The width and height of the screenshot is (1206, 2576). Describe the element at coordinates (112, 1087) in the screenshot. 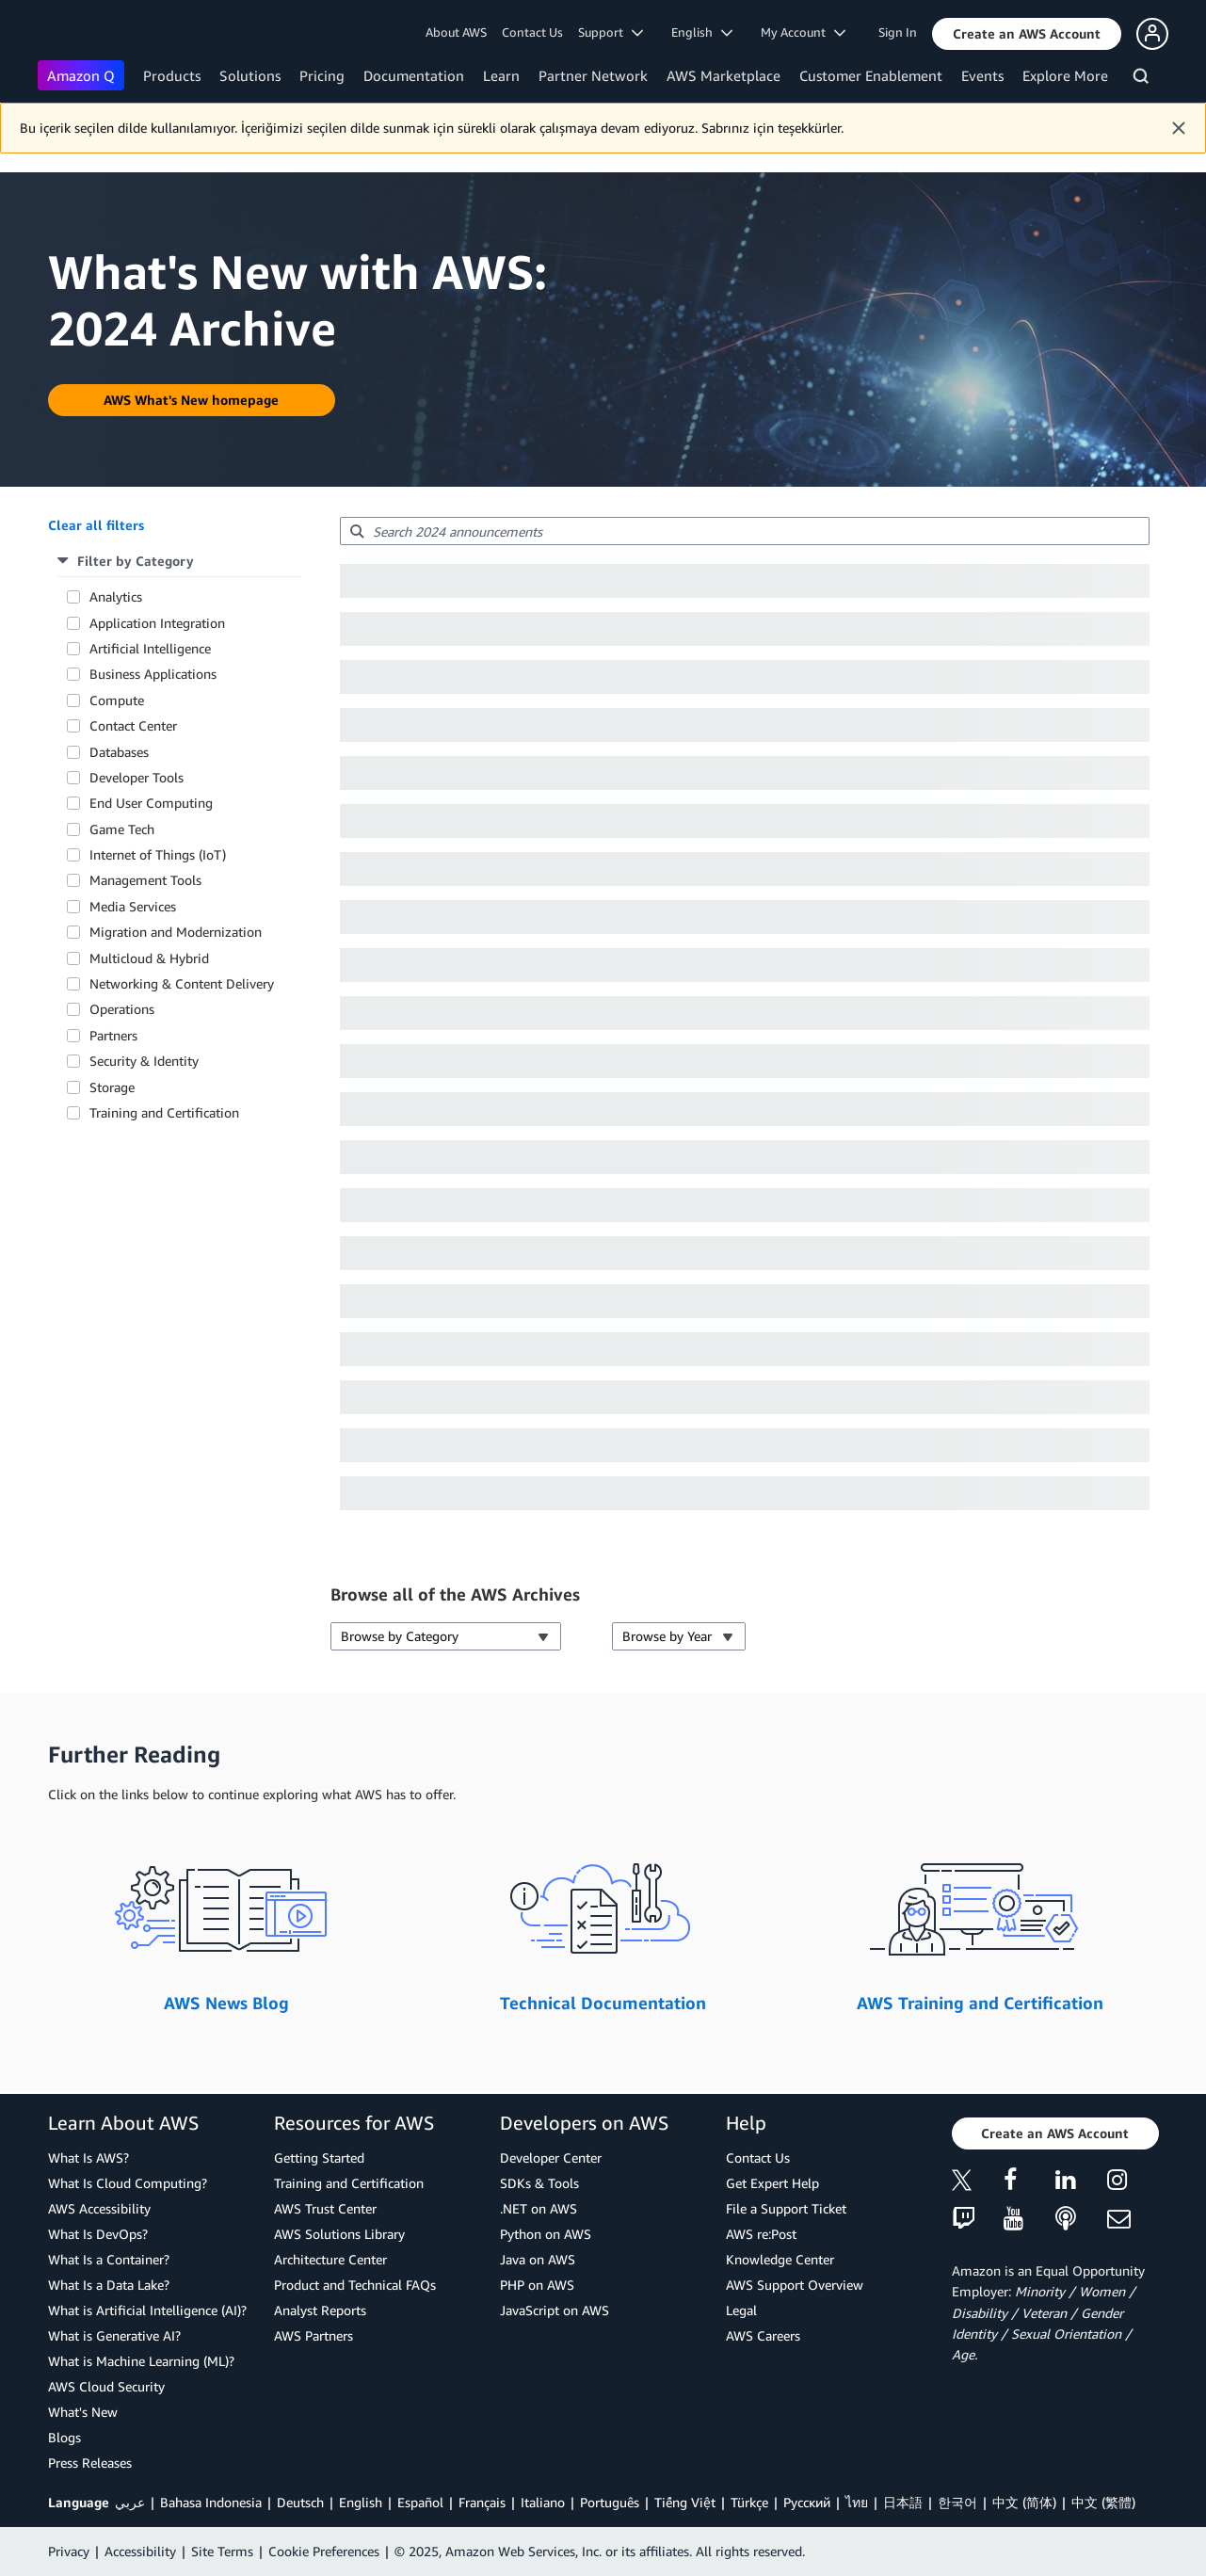

I see `Storage` at that location.